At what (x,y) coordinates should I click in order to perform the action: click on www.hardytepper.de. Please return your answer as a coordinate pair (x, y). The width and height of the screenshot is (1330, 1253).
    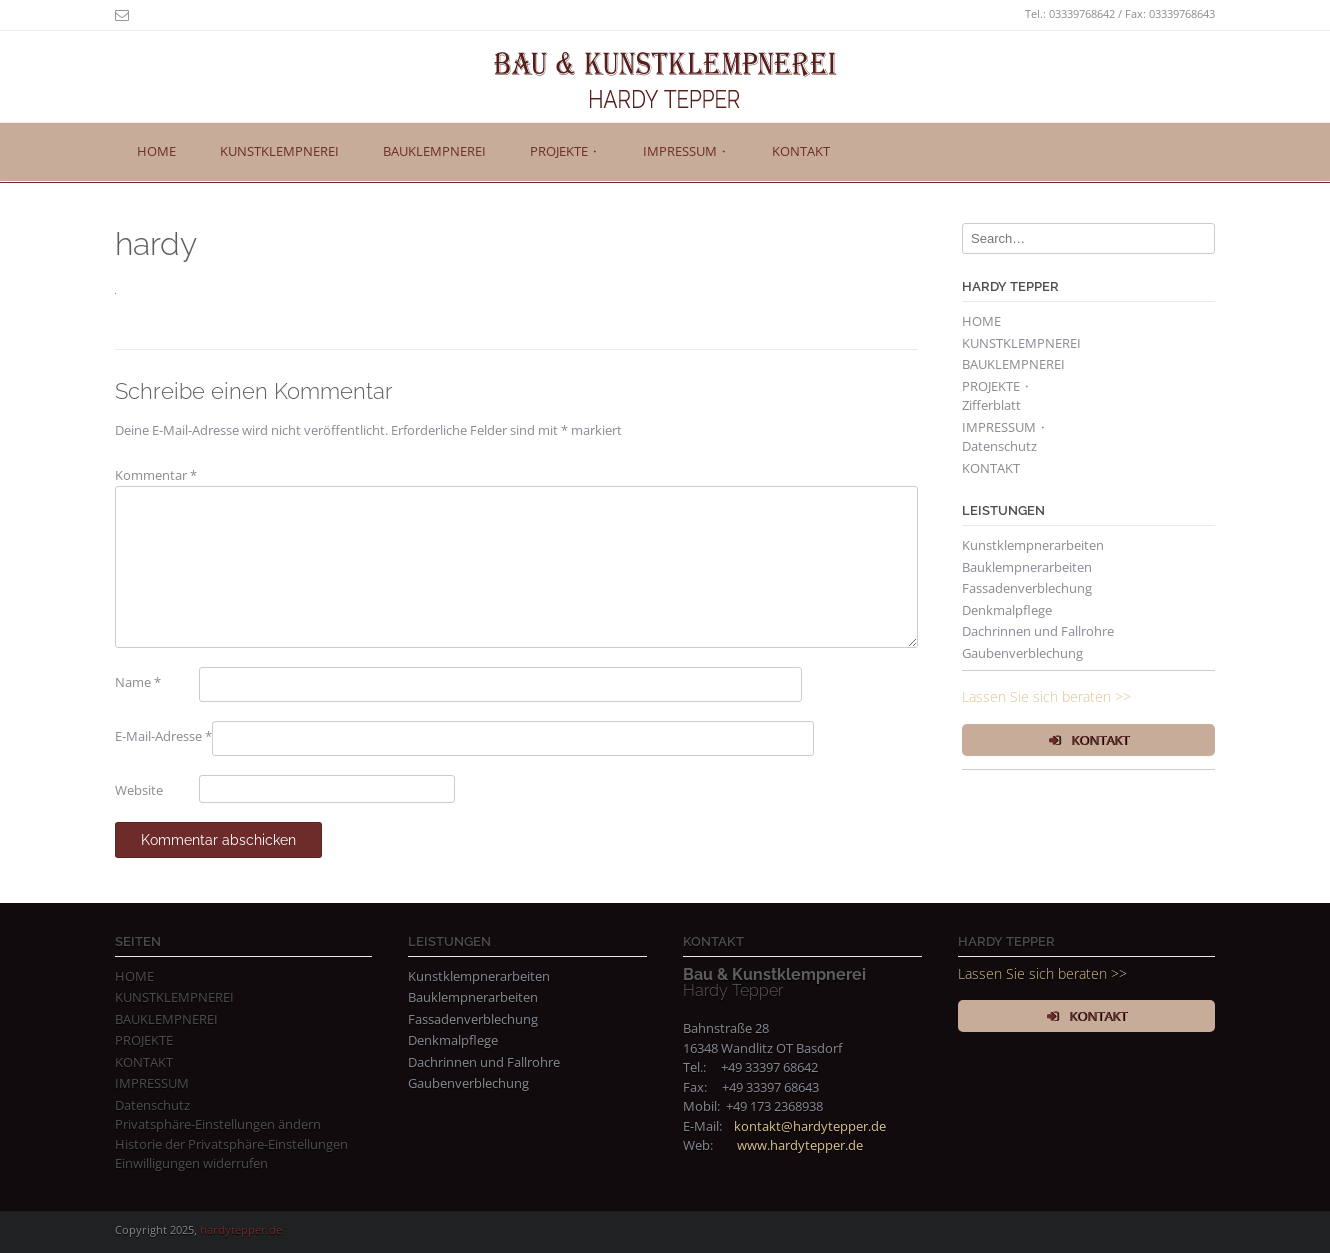
    Looking at the image, I should click on (800, 1145).